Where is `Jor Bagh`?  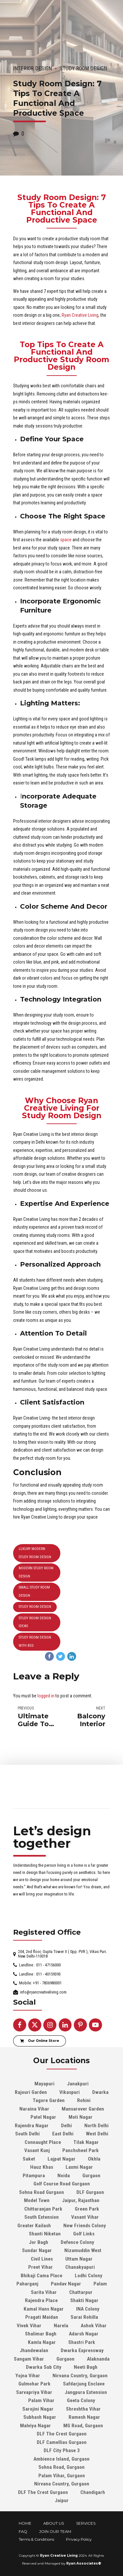 Jor Bagh is located at coordinates (38, 2242).